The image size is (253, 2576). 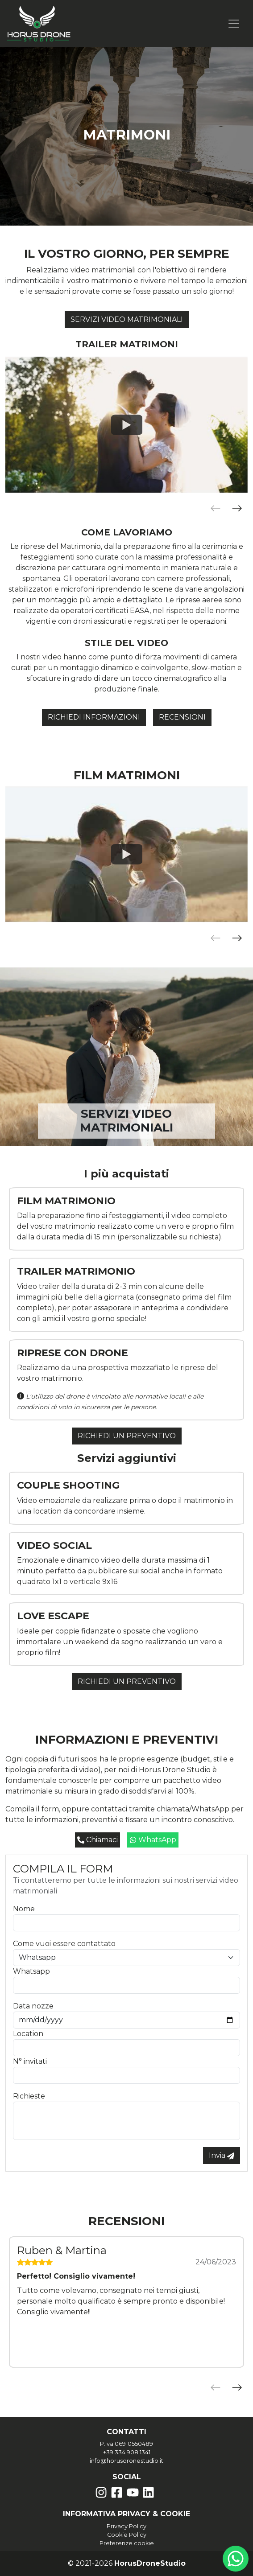 What do you see at coordinates (148, 2491) in the screenshot?
I see `[Likedin]` at bounding box center [148, 2491].